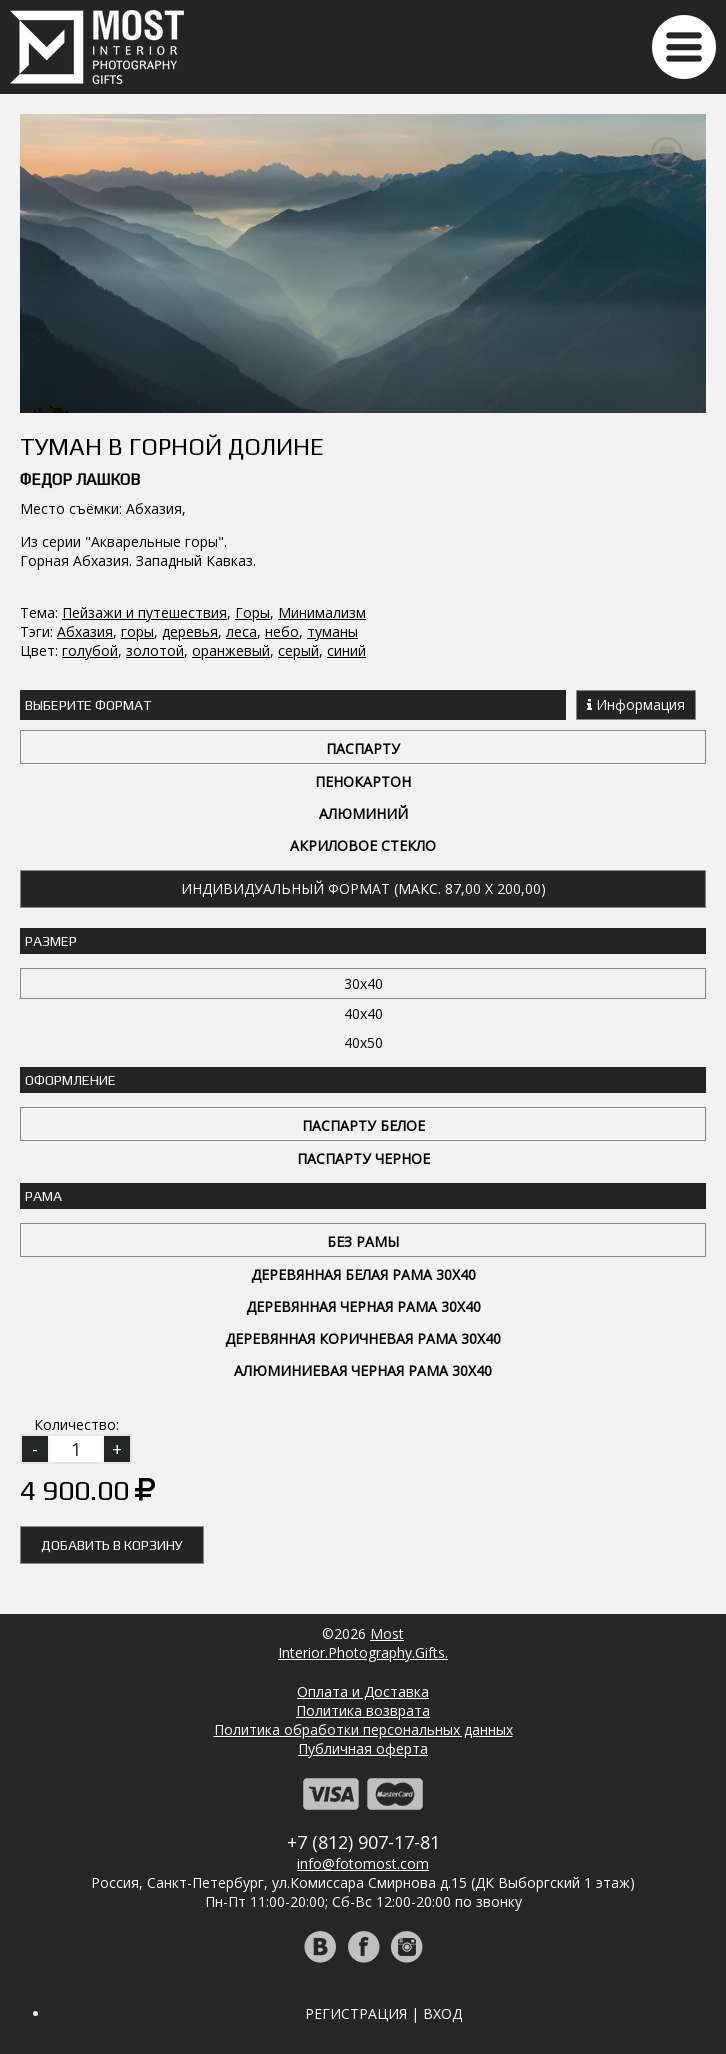 This screenshot has height=2054, width=726. Describe the element at coordinates (383, 2013) in the screenshot. I see `Регистрация | Вход` at that location.